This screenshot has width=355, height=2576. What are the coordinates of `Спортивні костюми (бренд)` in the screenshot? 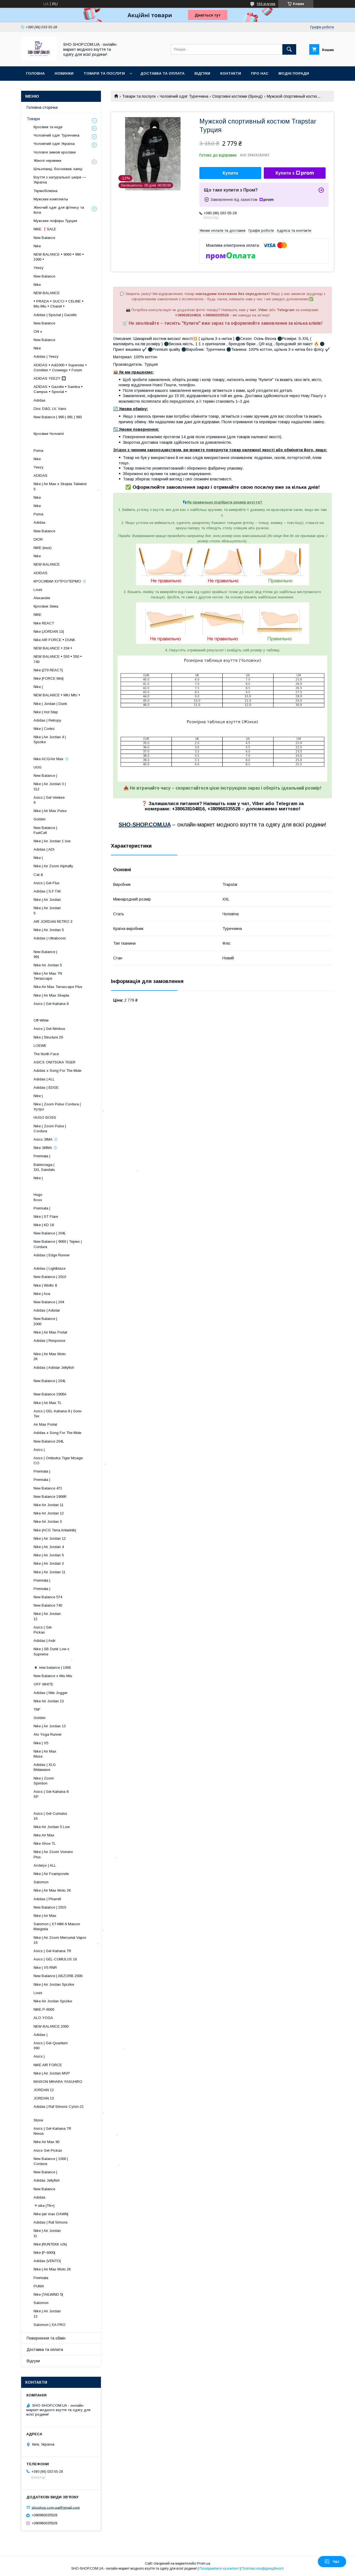 It's located at (237, 96).